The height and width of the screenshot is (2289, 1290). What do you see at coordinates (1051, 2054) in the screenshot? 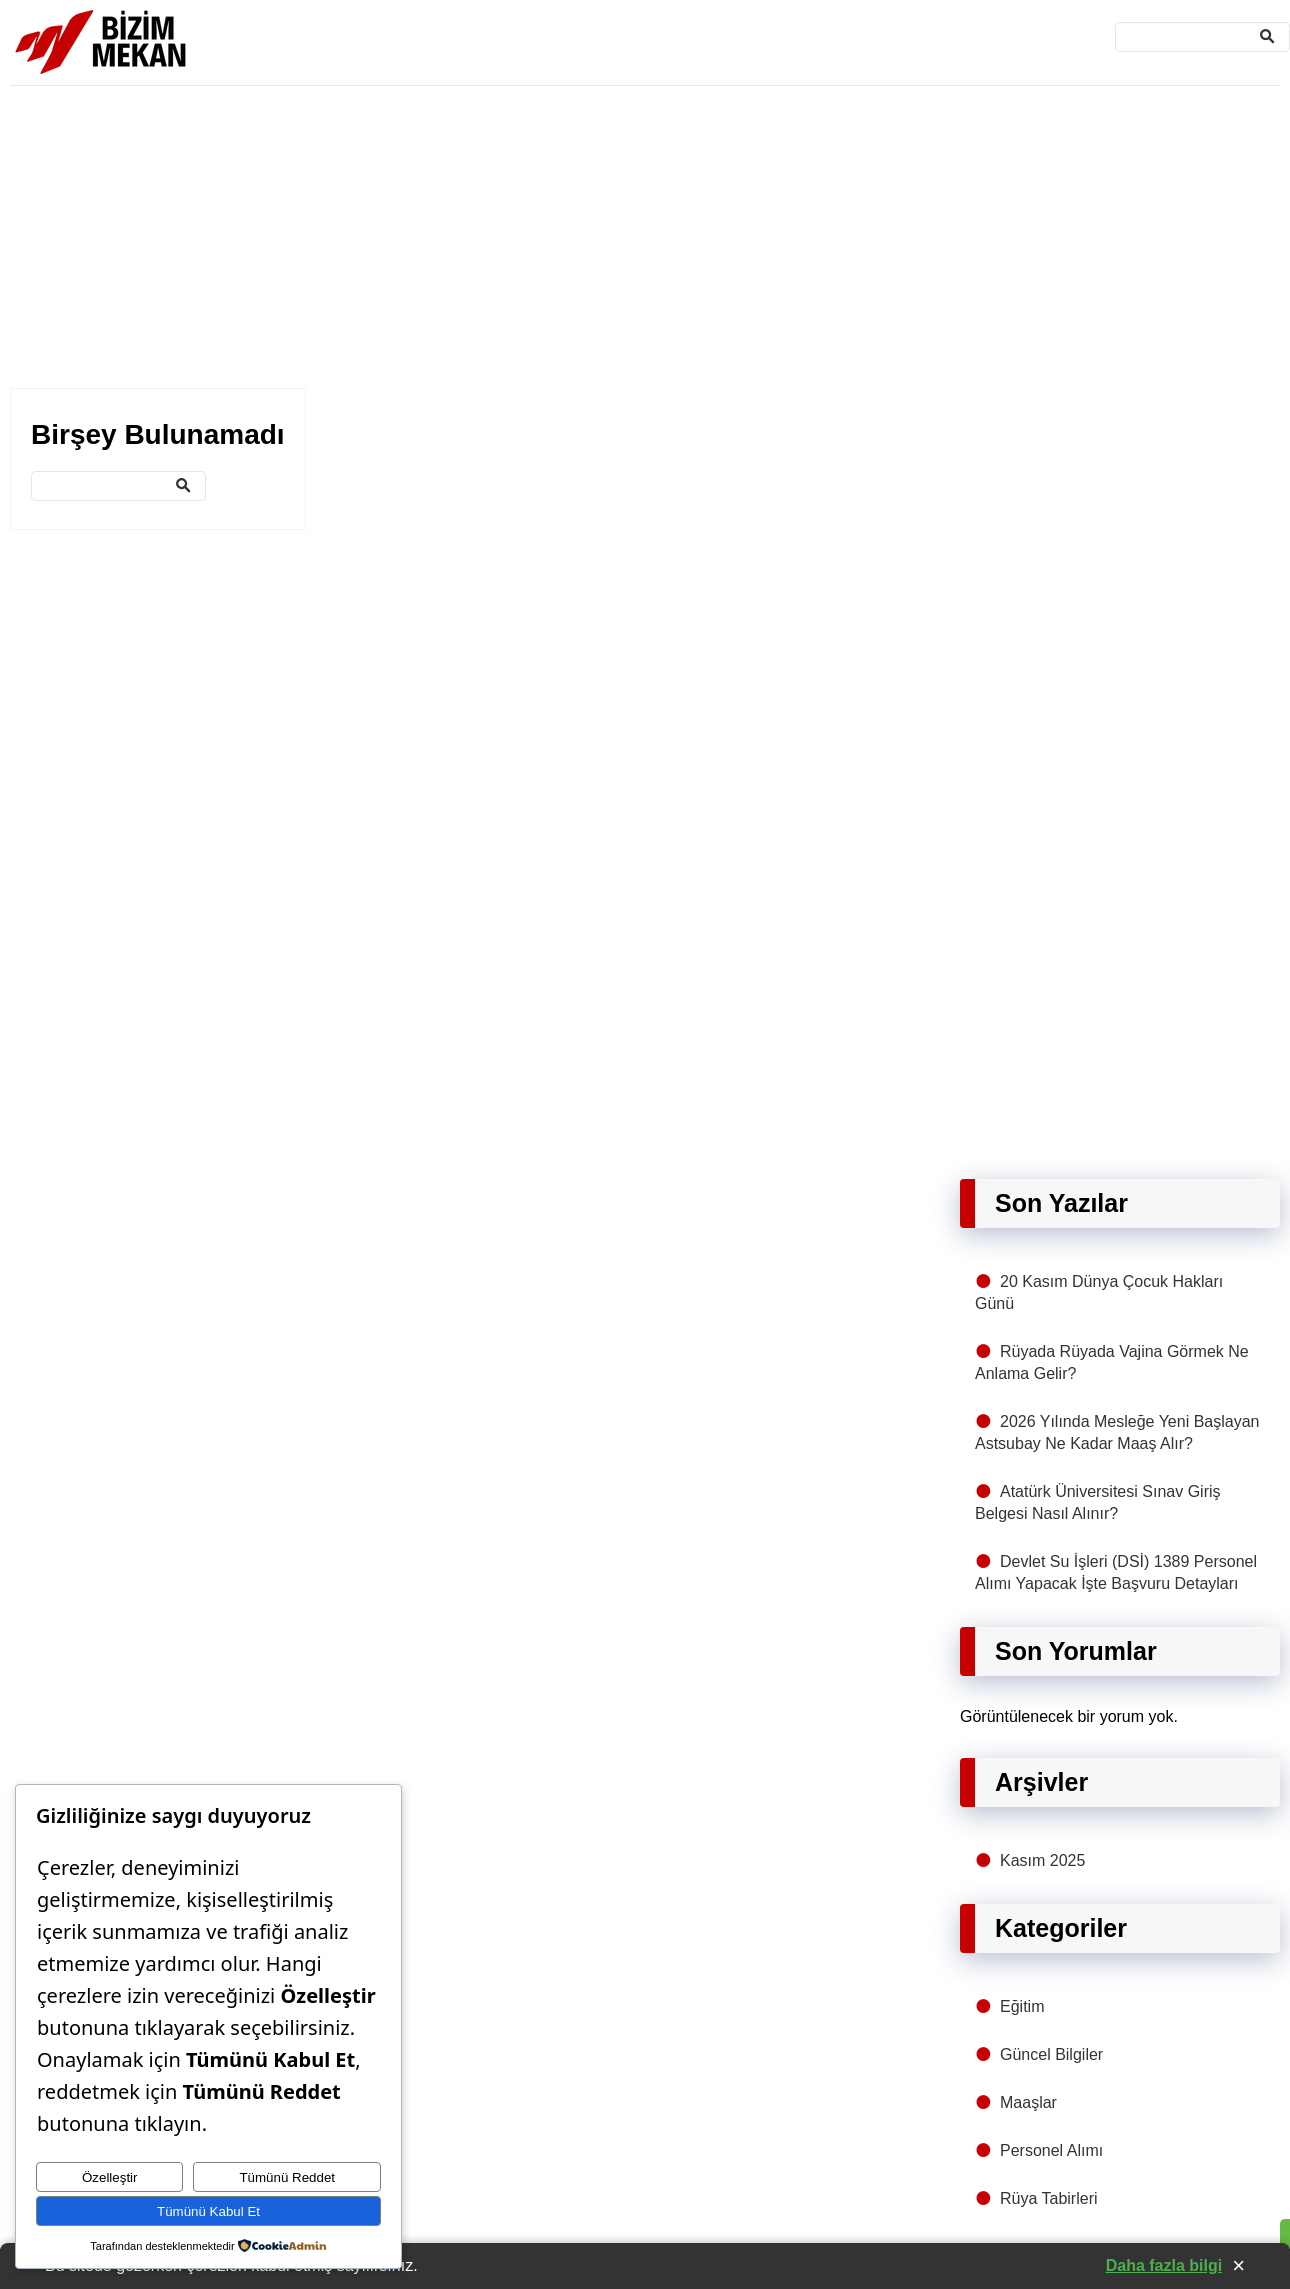
I see `Güncel Bilgiler` at bounding box center [1051, 2054].